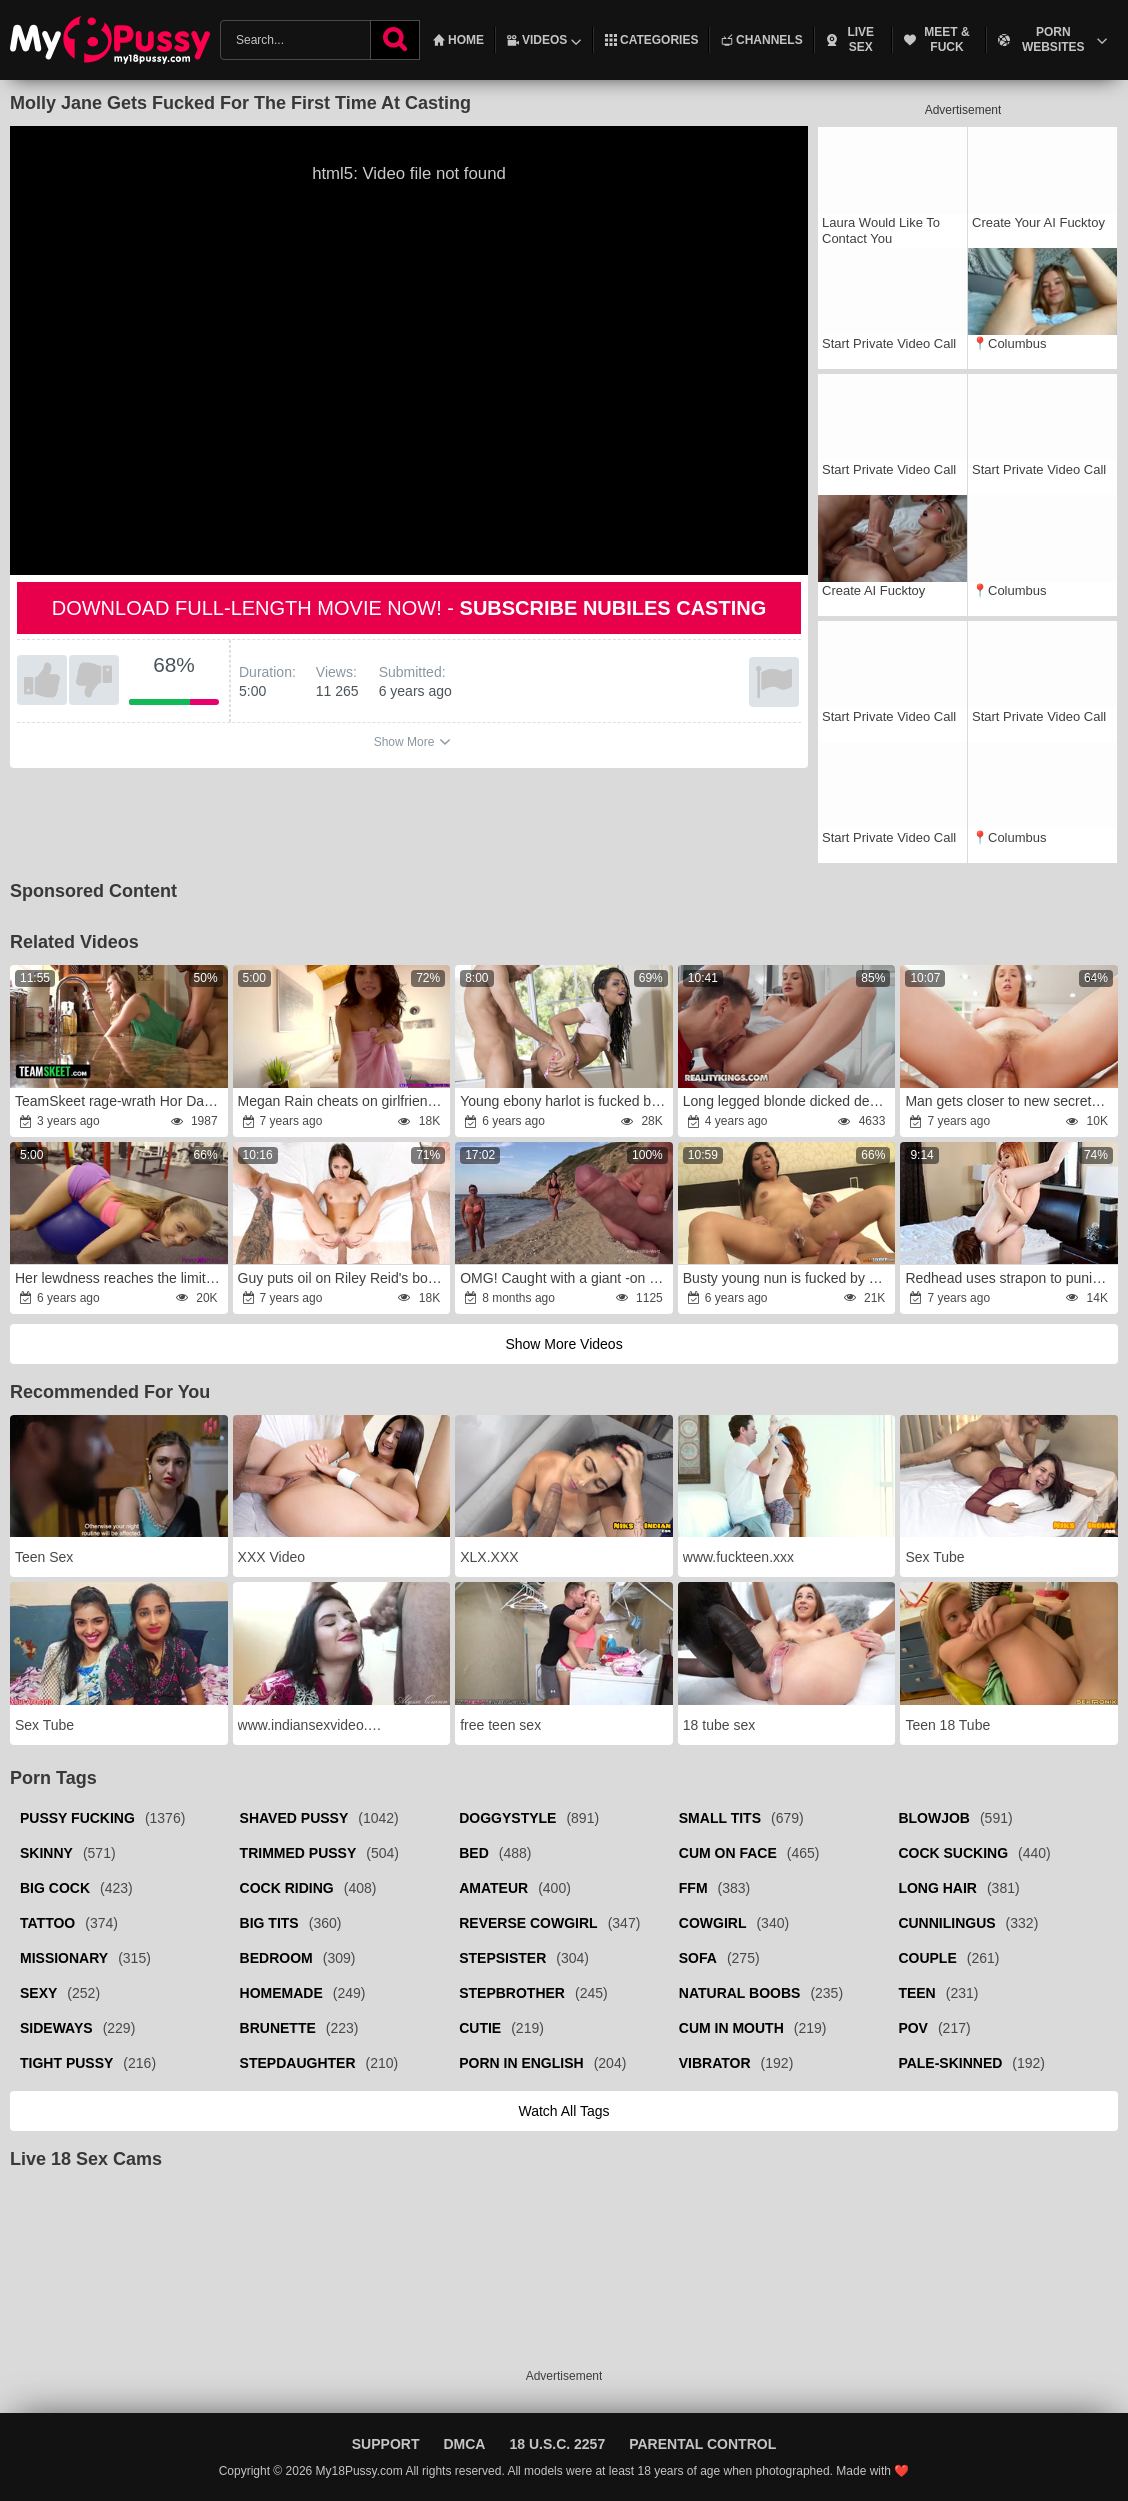 The image size is (1128, 2501). I want to click on Megan Rain cheats on girlfriend with stepbrother, so click(343, 1101).